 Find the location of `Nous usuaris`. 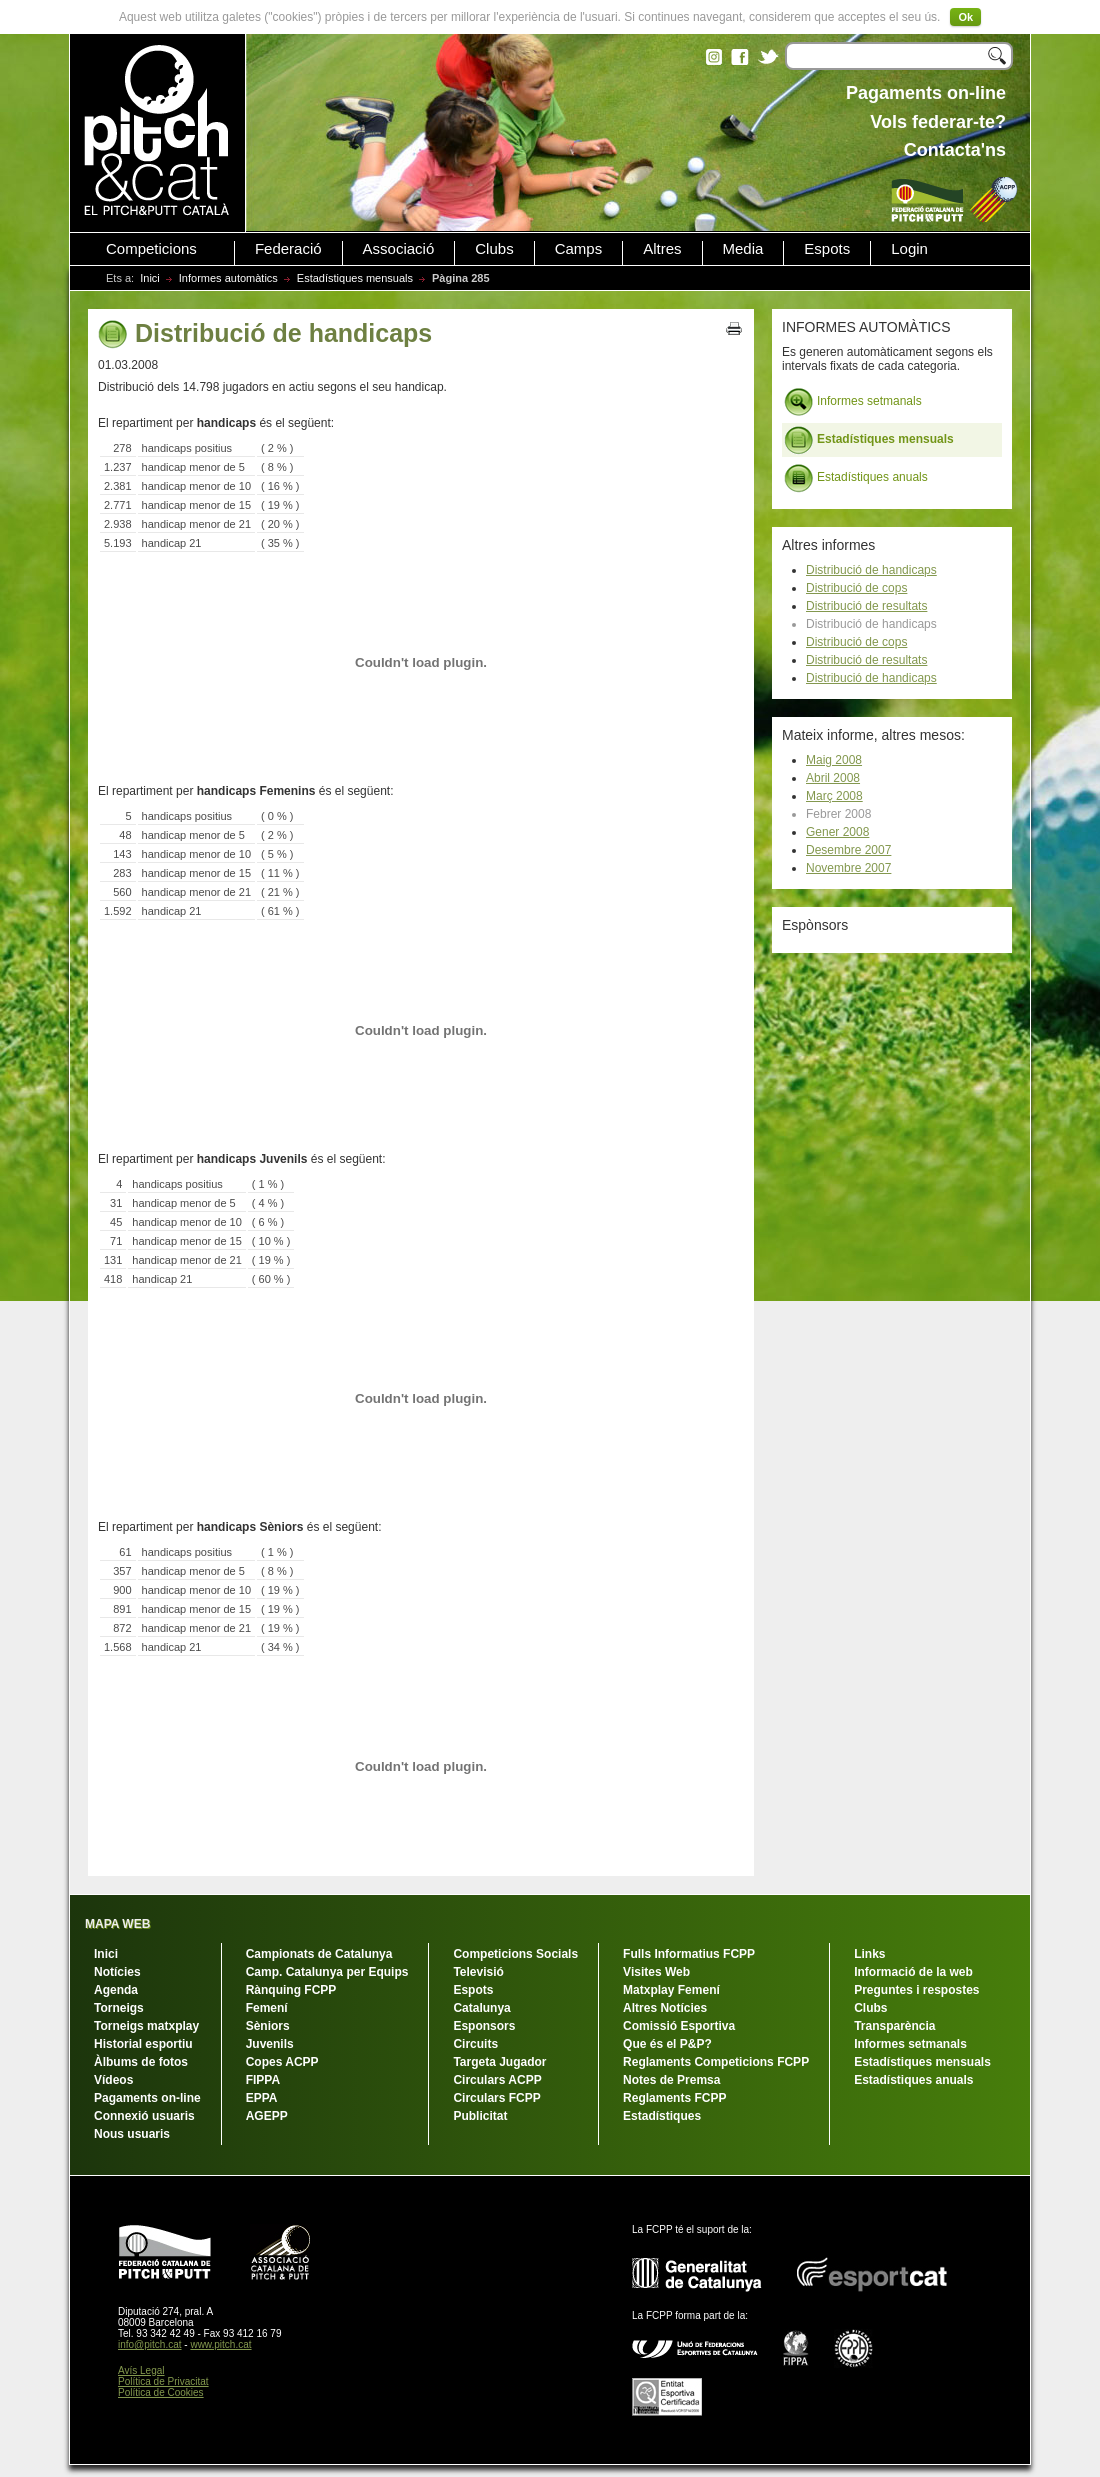

Nous usuaris is located at coordinates (132, 2134).